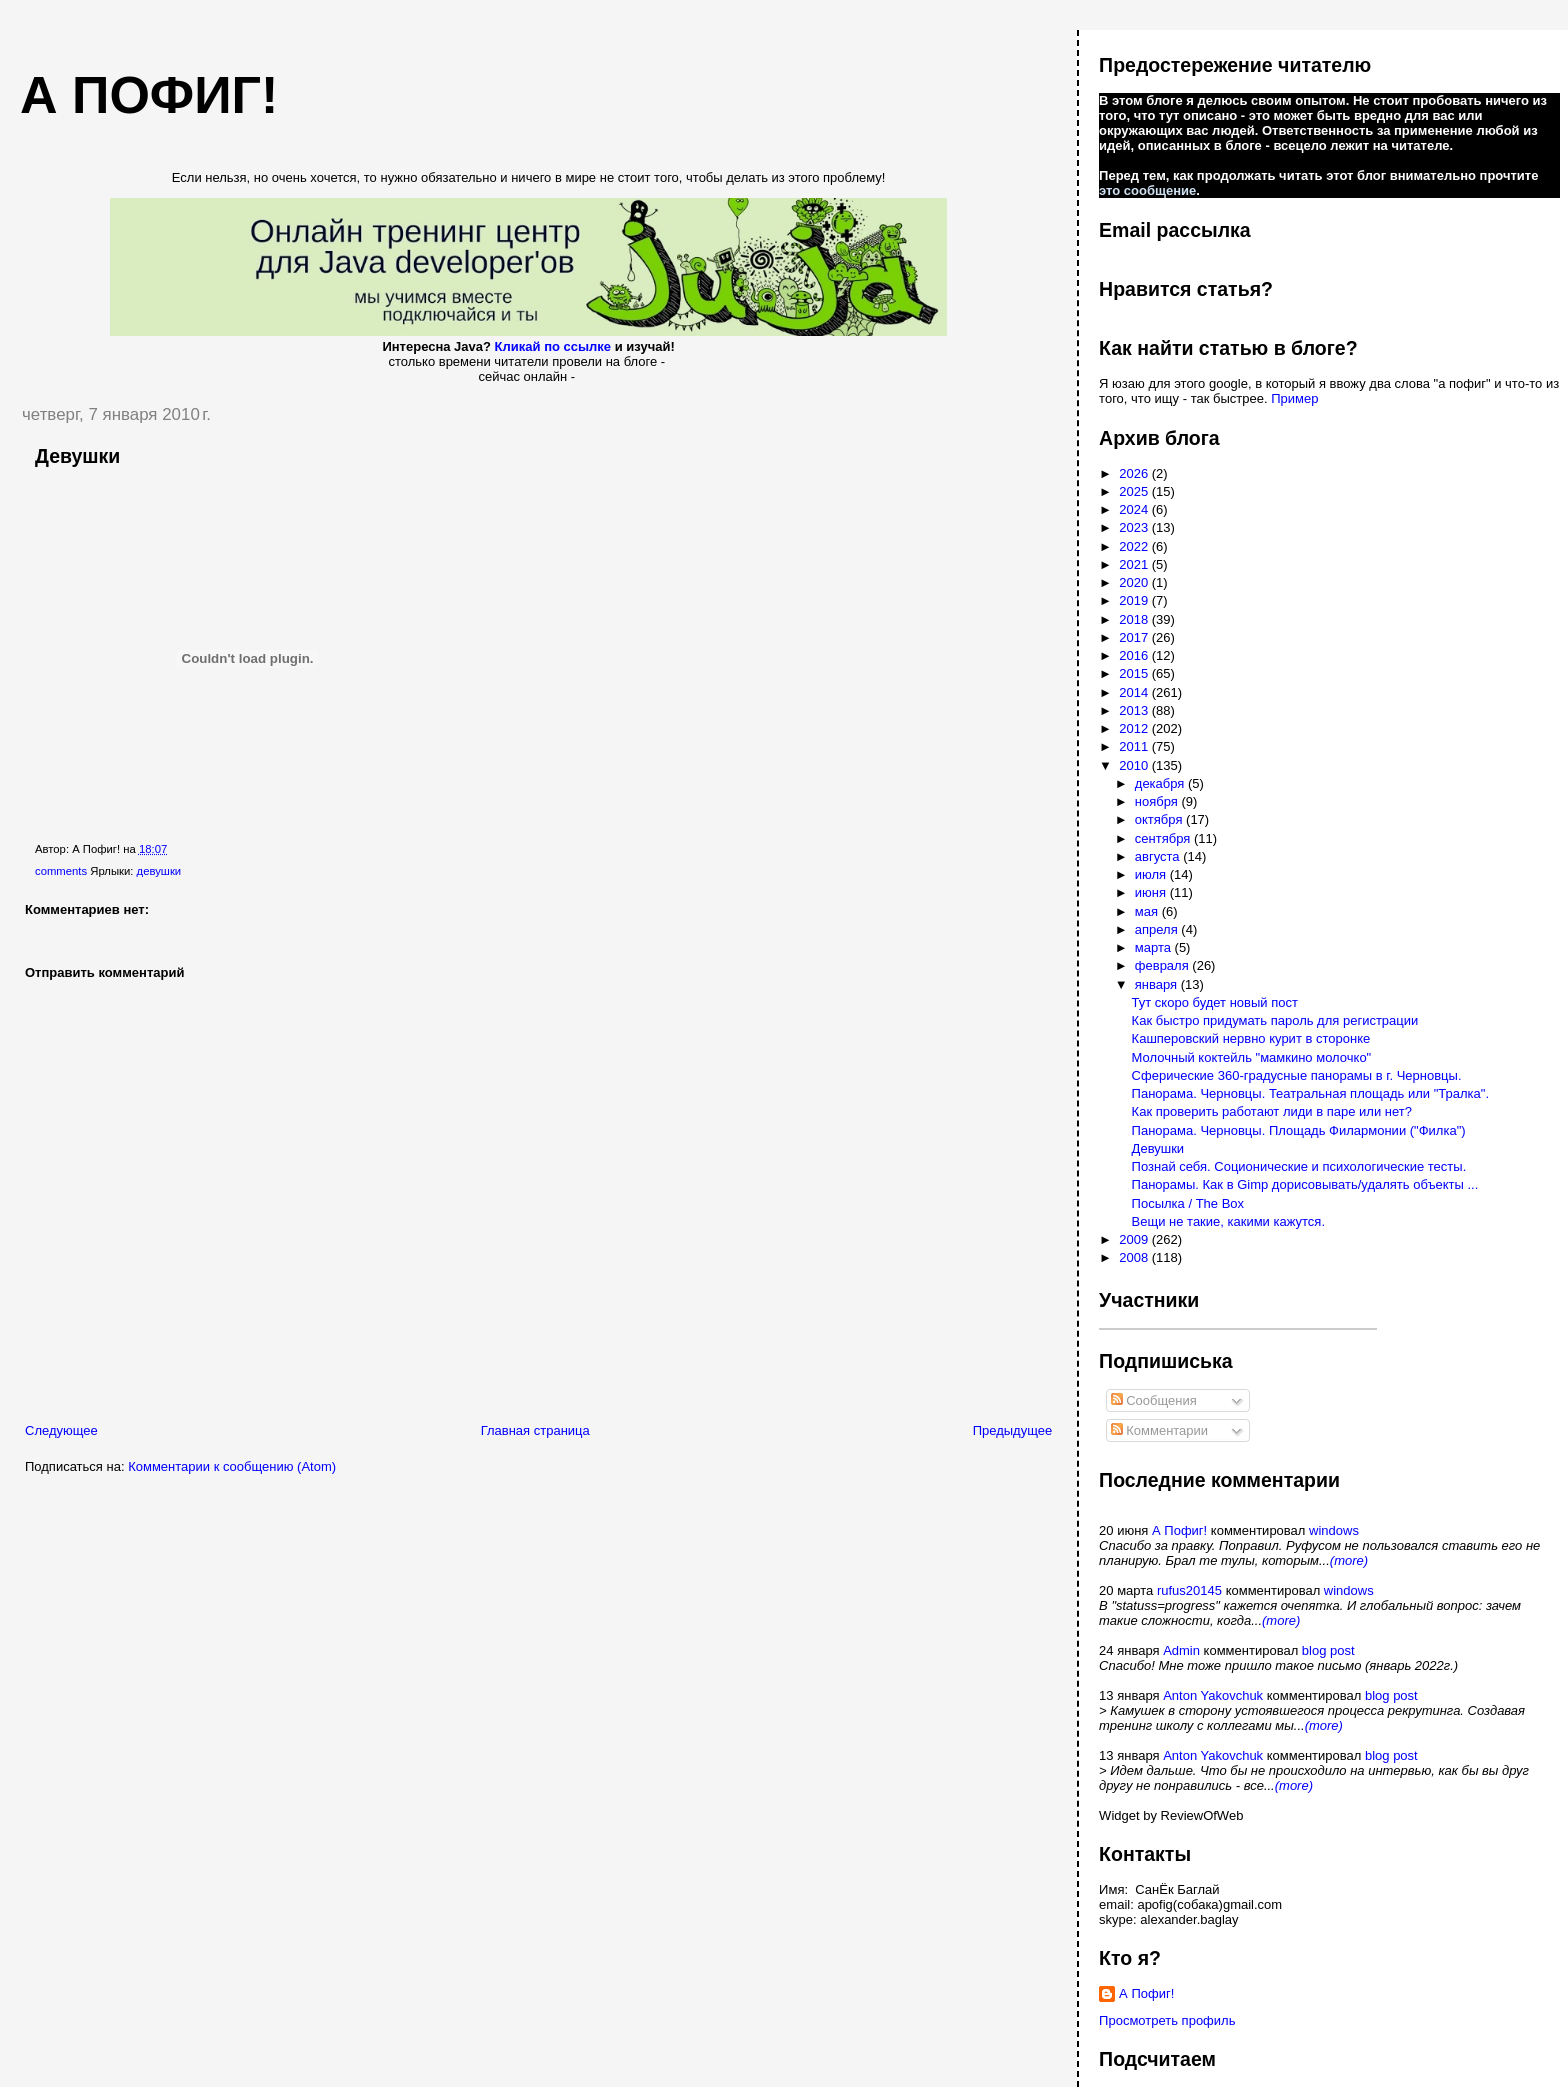 Image resolution: width=1568 pixels, height=2087 pixels. I want to click on Как быстро придумать пароль для регистрации, so click(1275, 1020).